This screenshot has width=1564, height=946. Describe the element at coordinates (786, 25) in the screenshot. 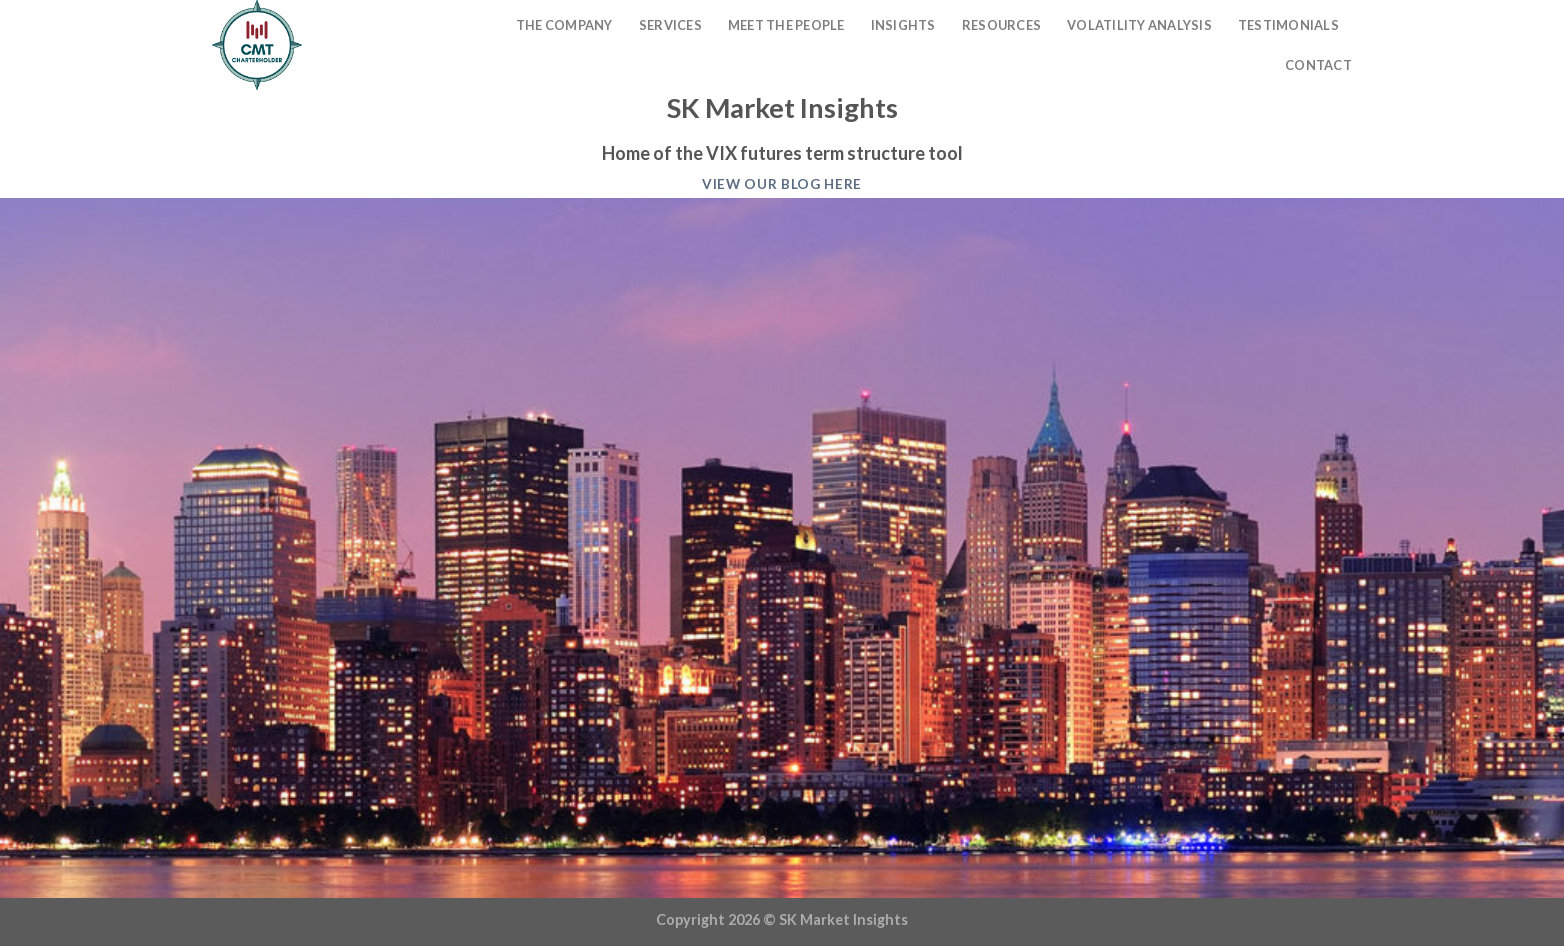

I see `Meet The People` at that location.